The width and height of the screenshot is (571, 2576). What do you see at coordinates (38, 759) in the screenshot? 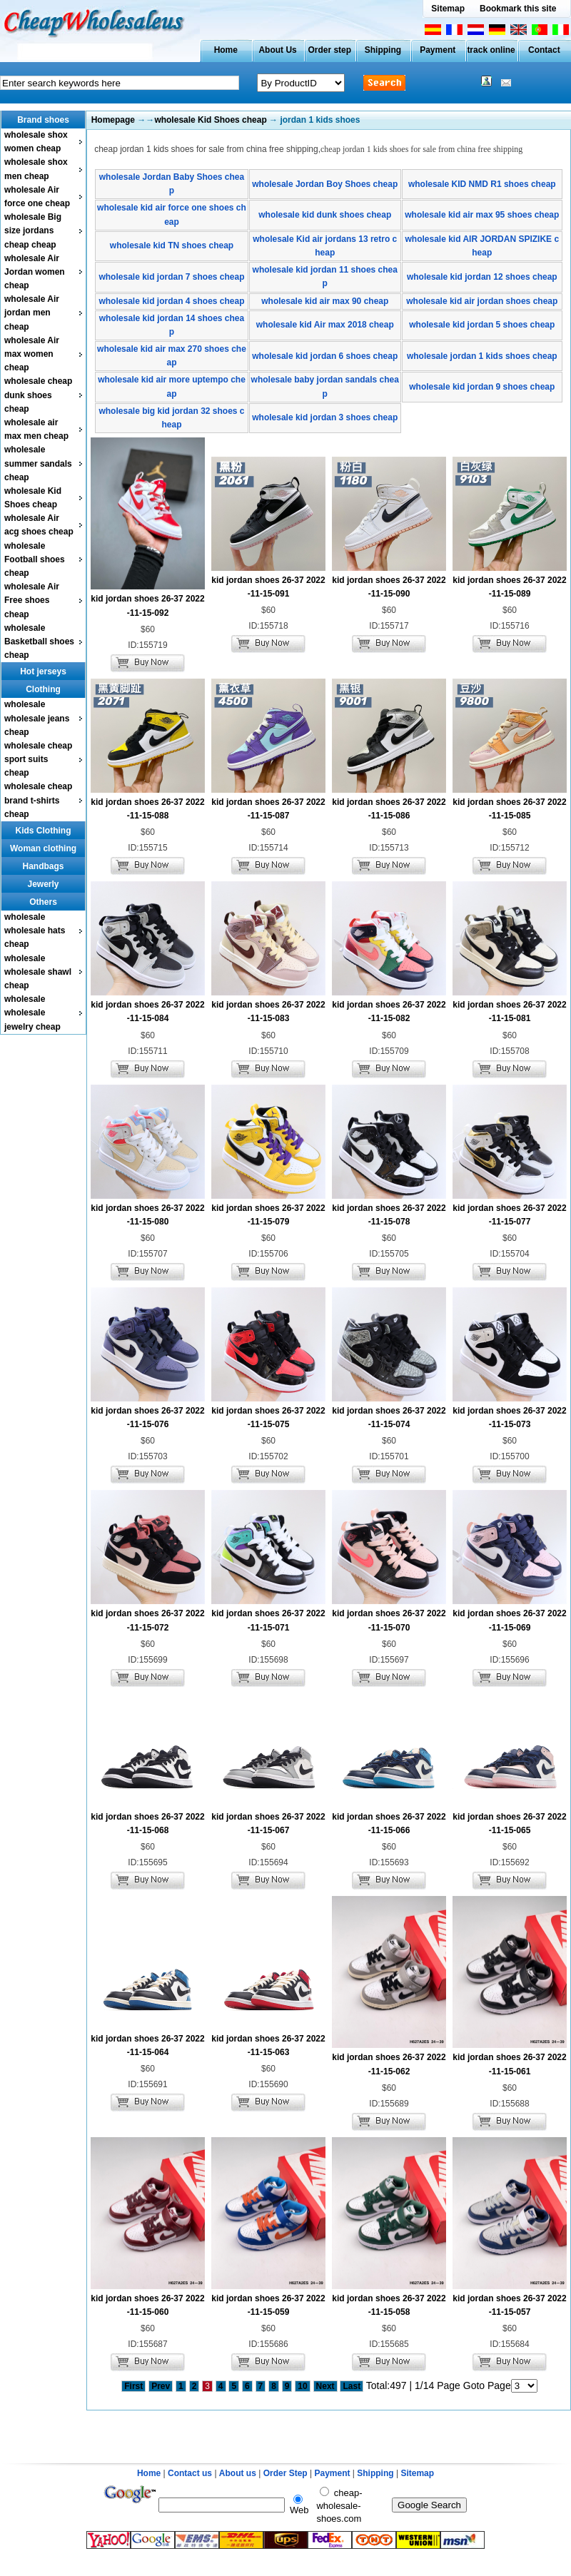
I see `wholesale cheap sport suits cheap` at bounding box center [38, 759].